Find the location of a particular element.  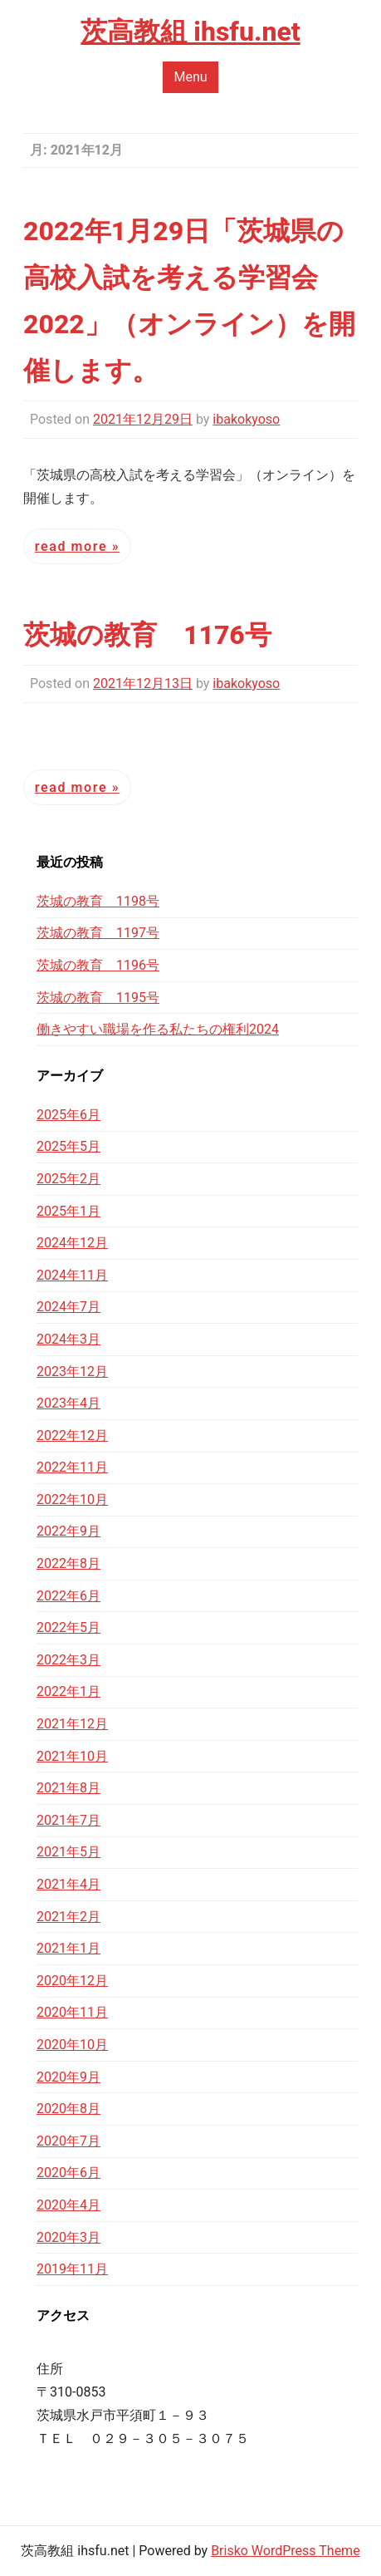

2023年4月 is located at coordinates (68, 1403).